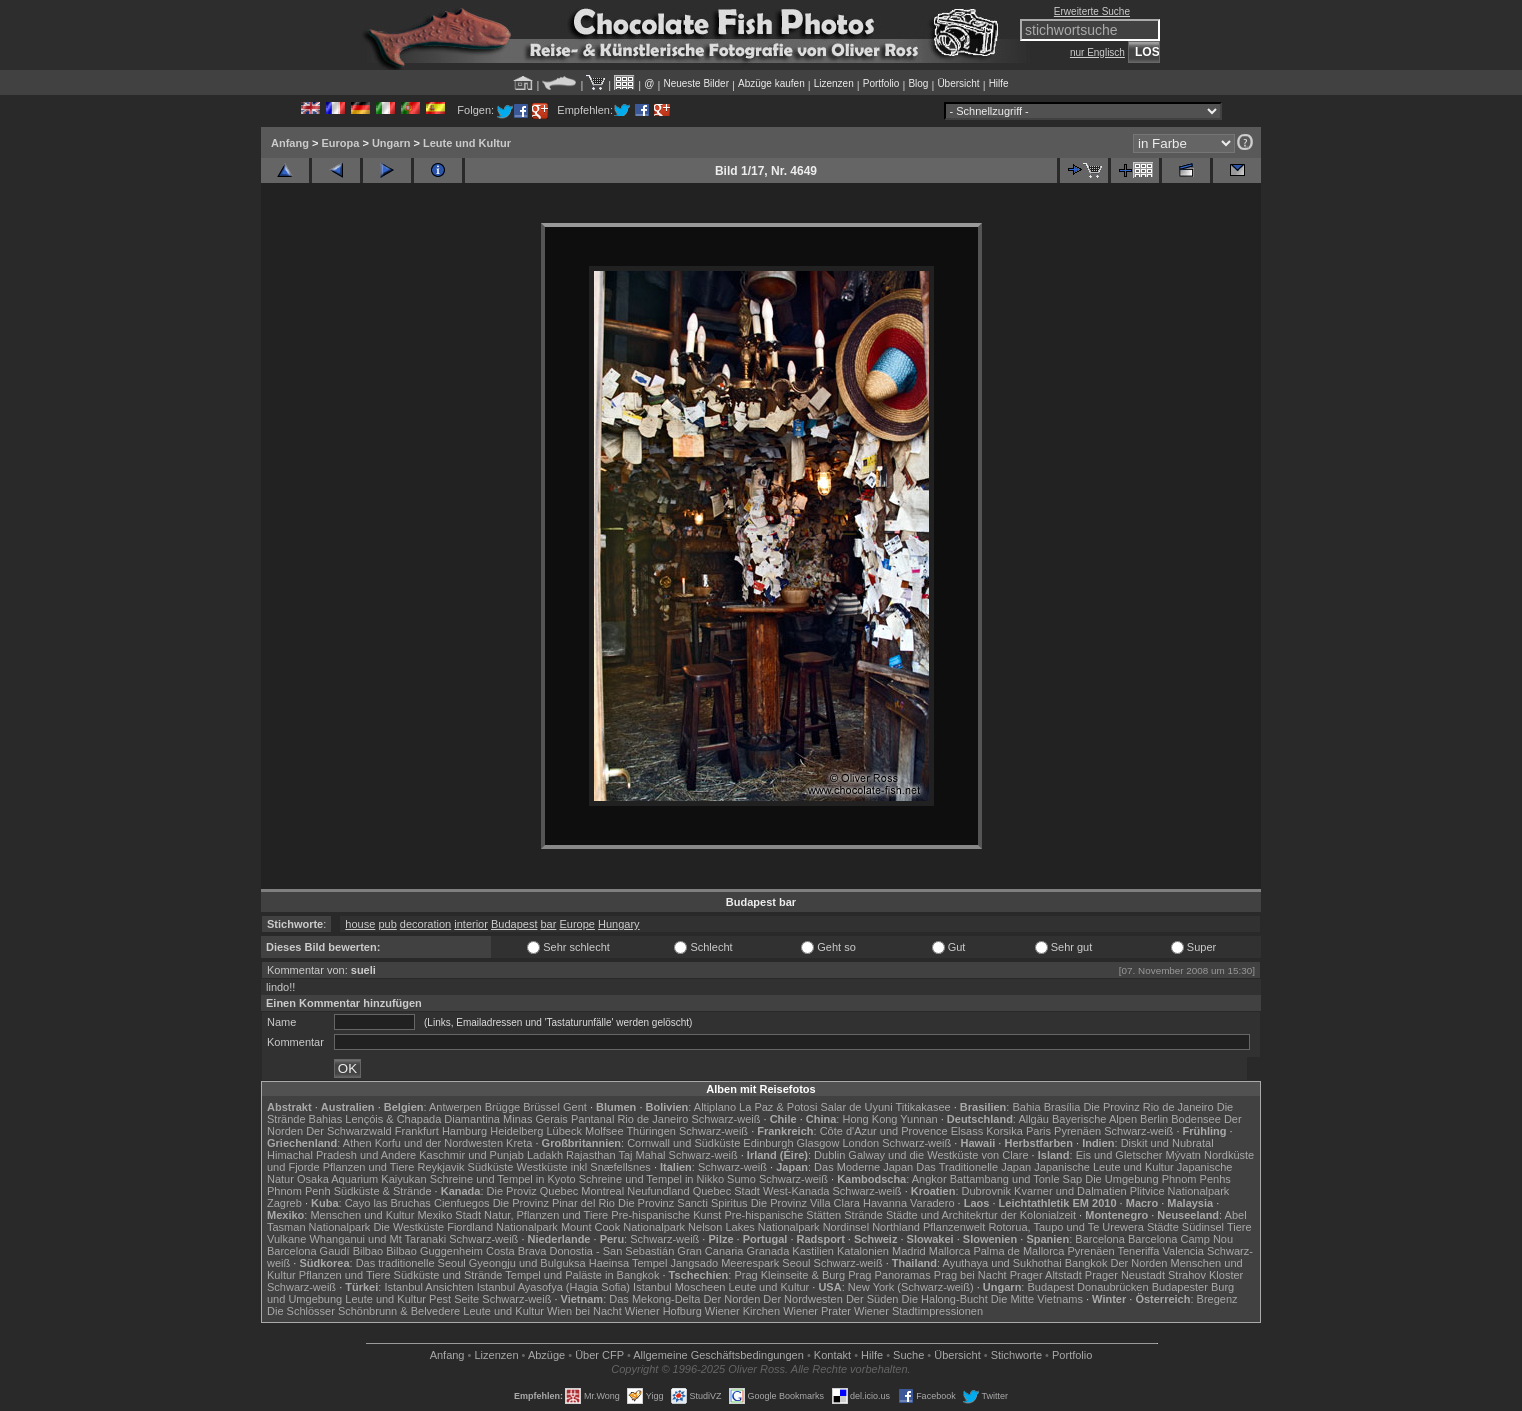 This screenshot has width=1522, height=1411. Describe the element at coordinates (683, 1143) in the screenshot. I see `Cornwall und Südküste` at that location.